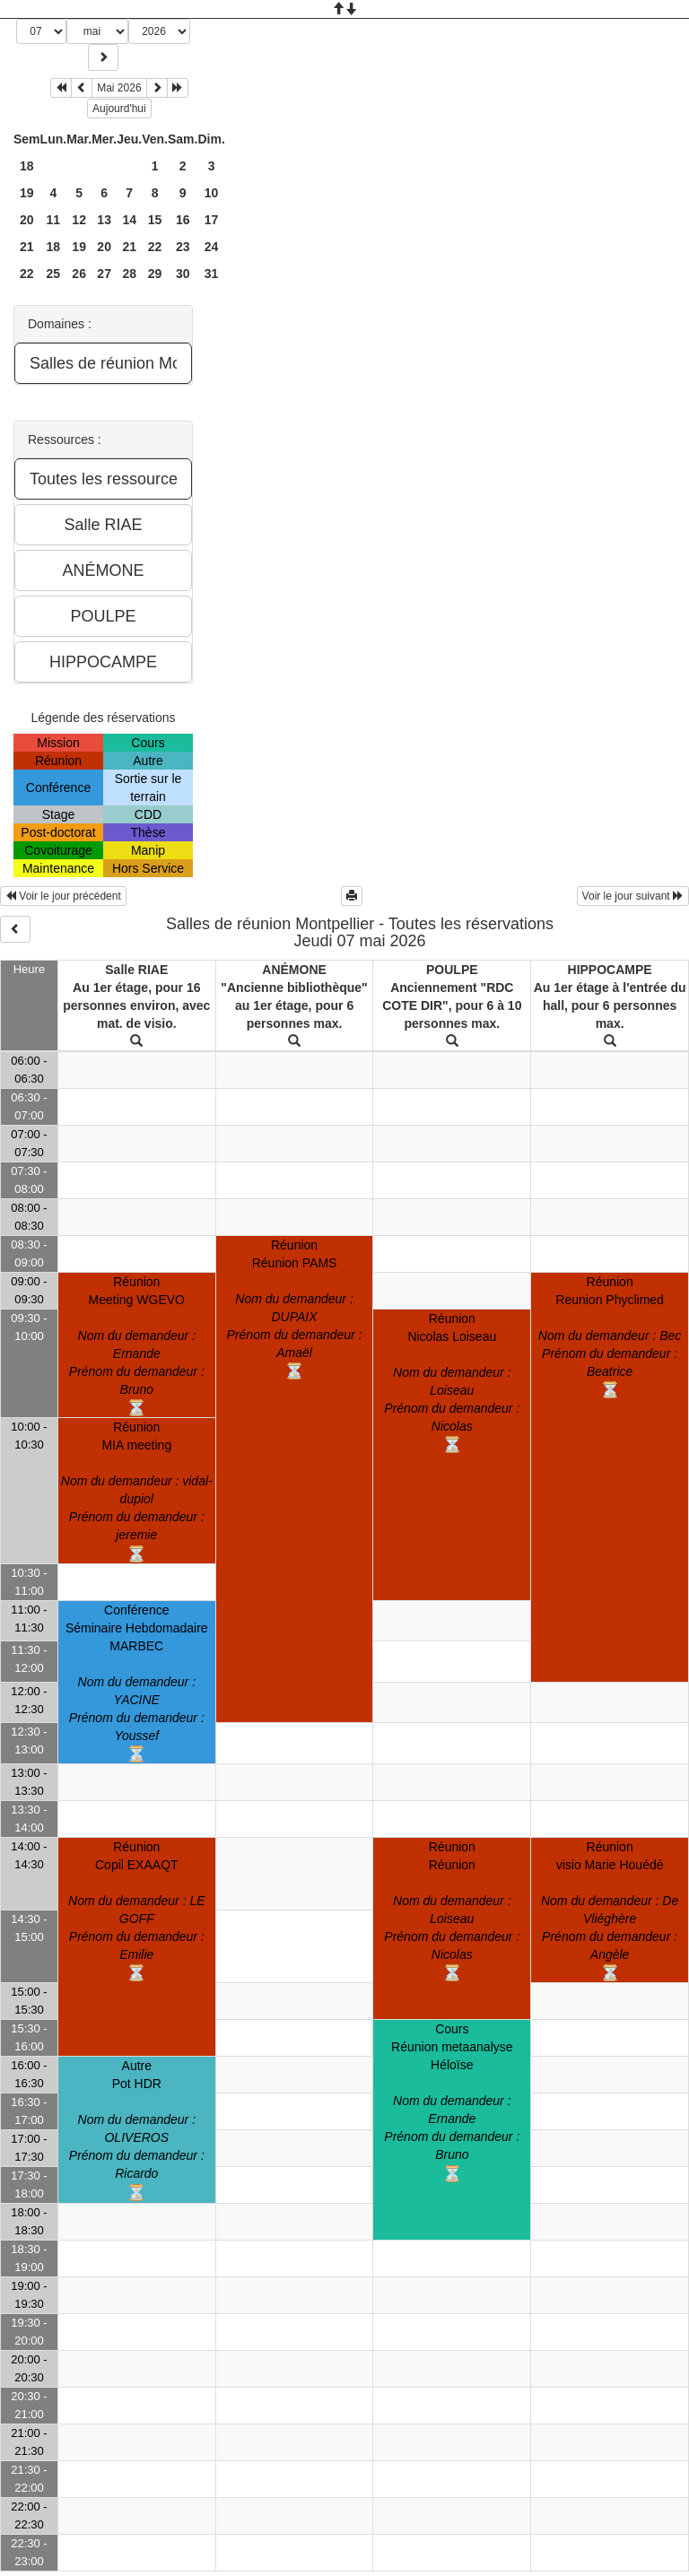 This screenshot has width=689, height=2576. What do you see at coordinates (119, 88) in the screenshot?
I see `Mai 2026` at bounding box center [119, 88].